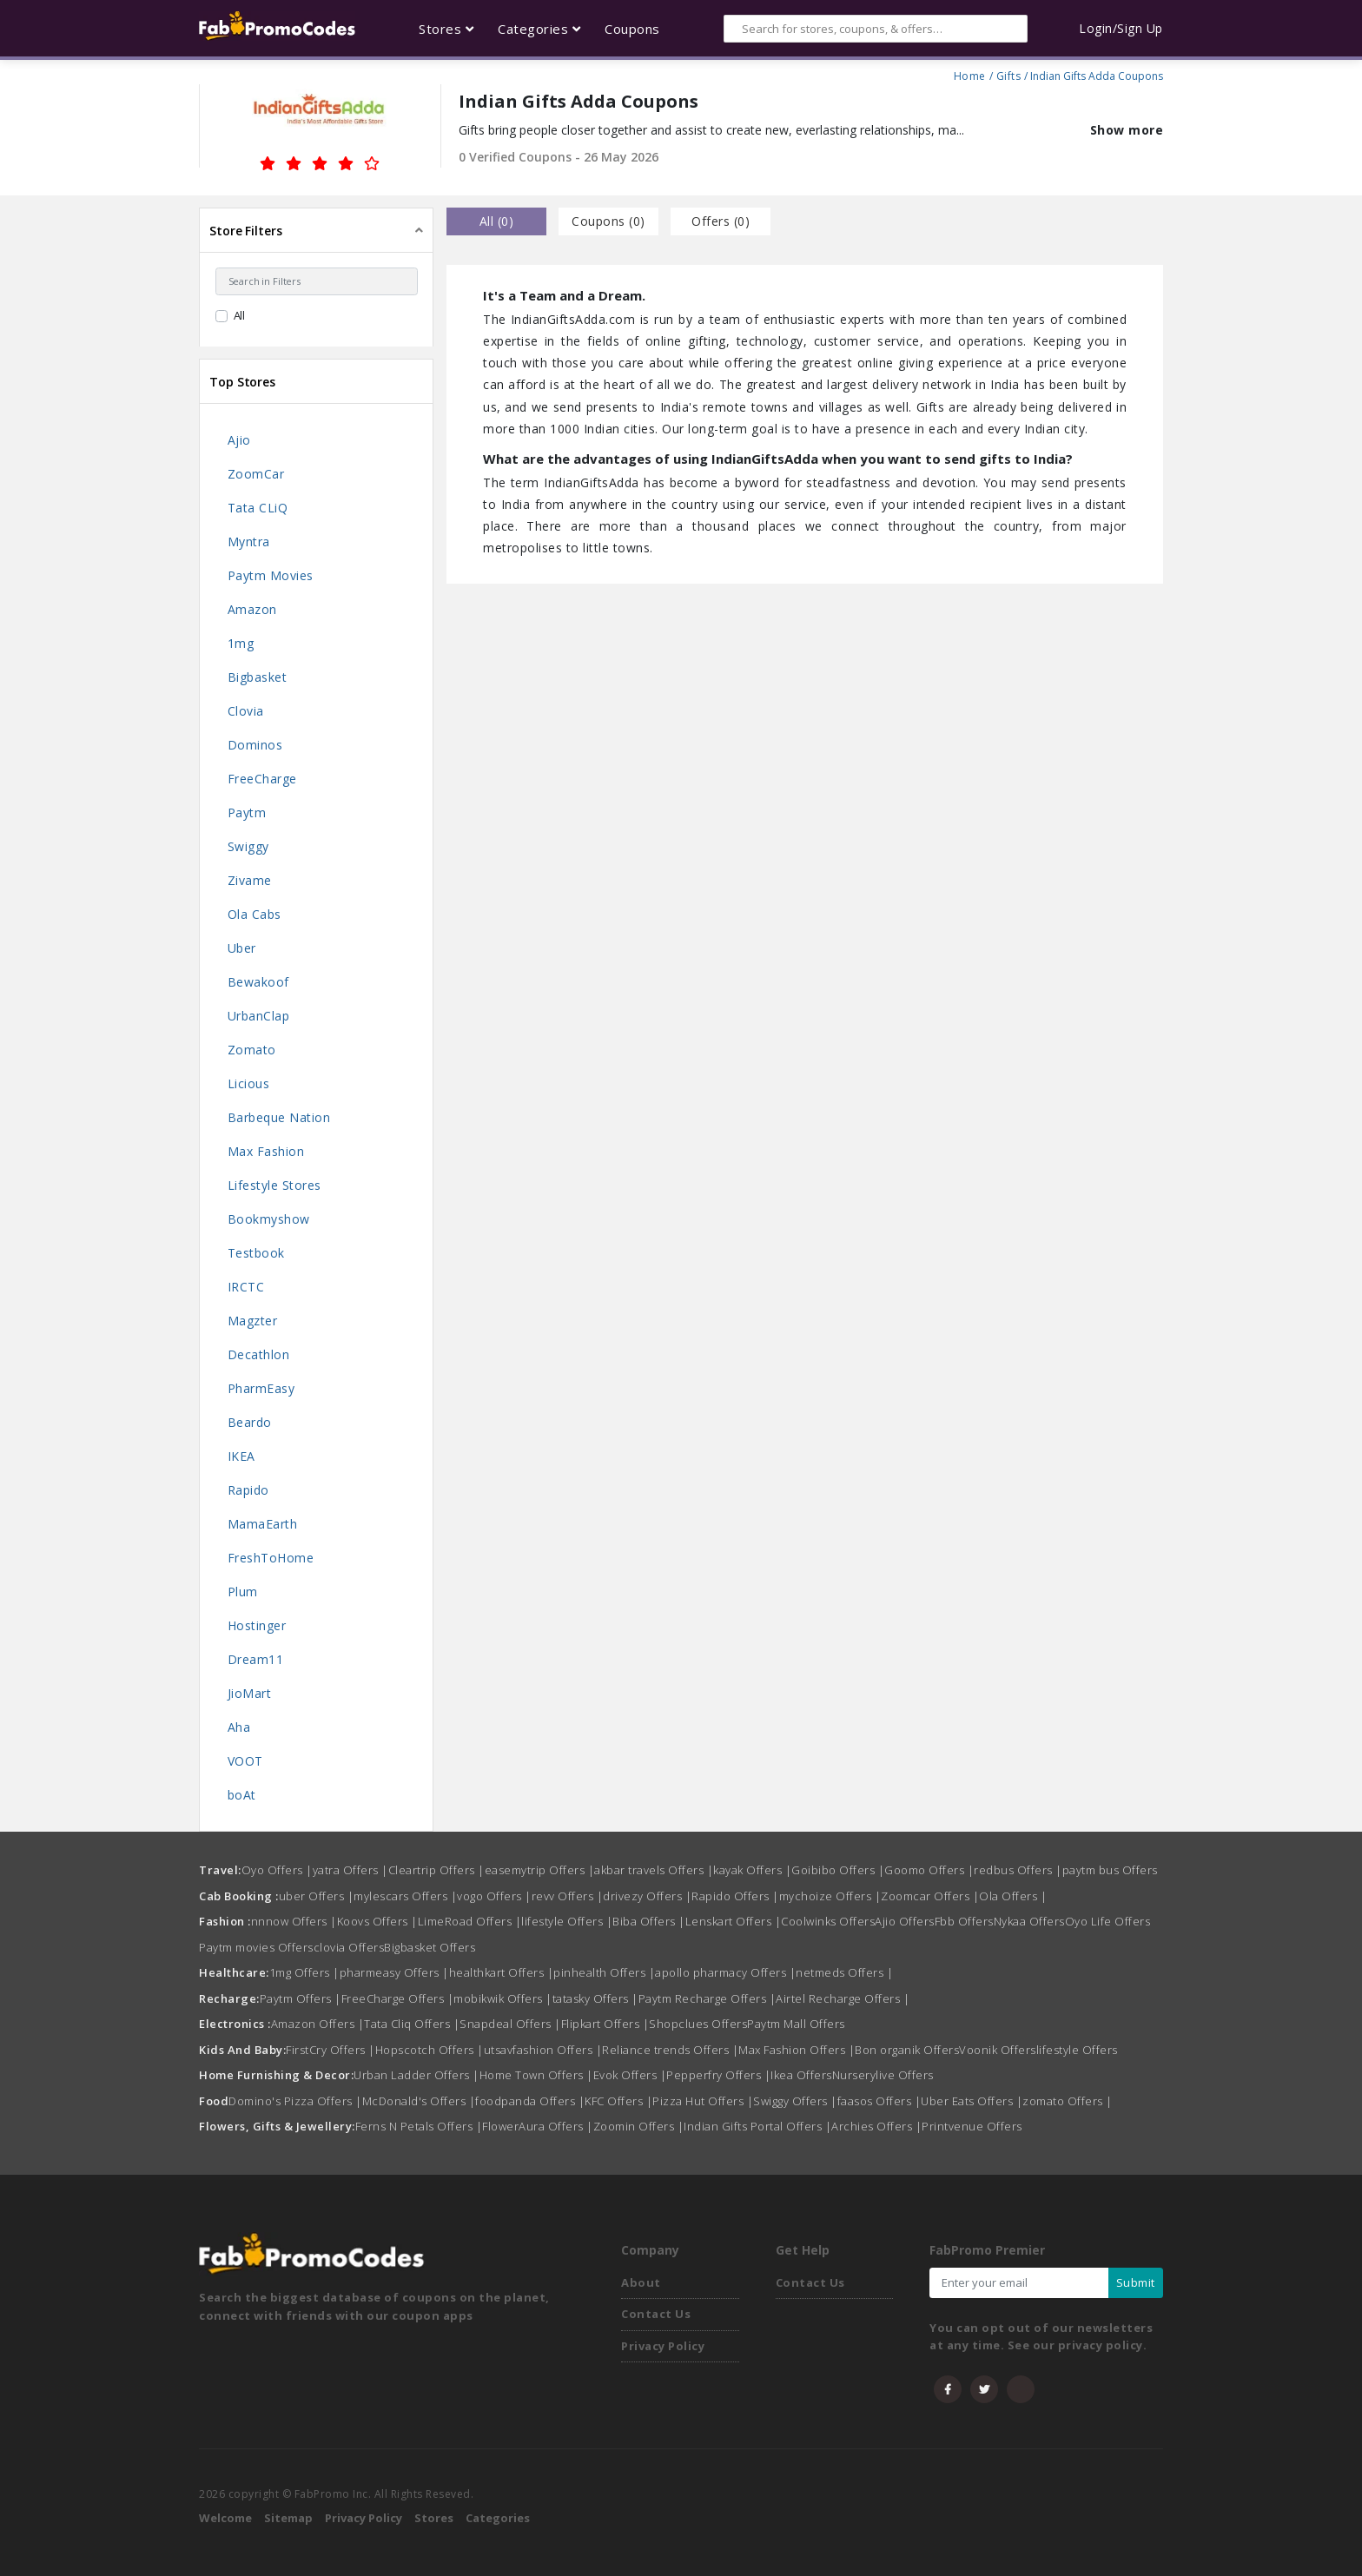  What do you see at coordinates (240, 315) in the screenshot?
I see `All` at bounding box center [240, 315].